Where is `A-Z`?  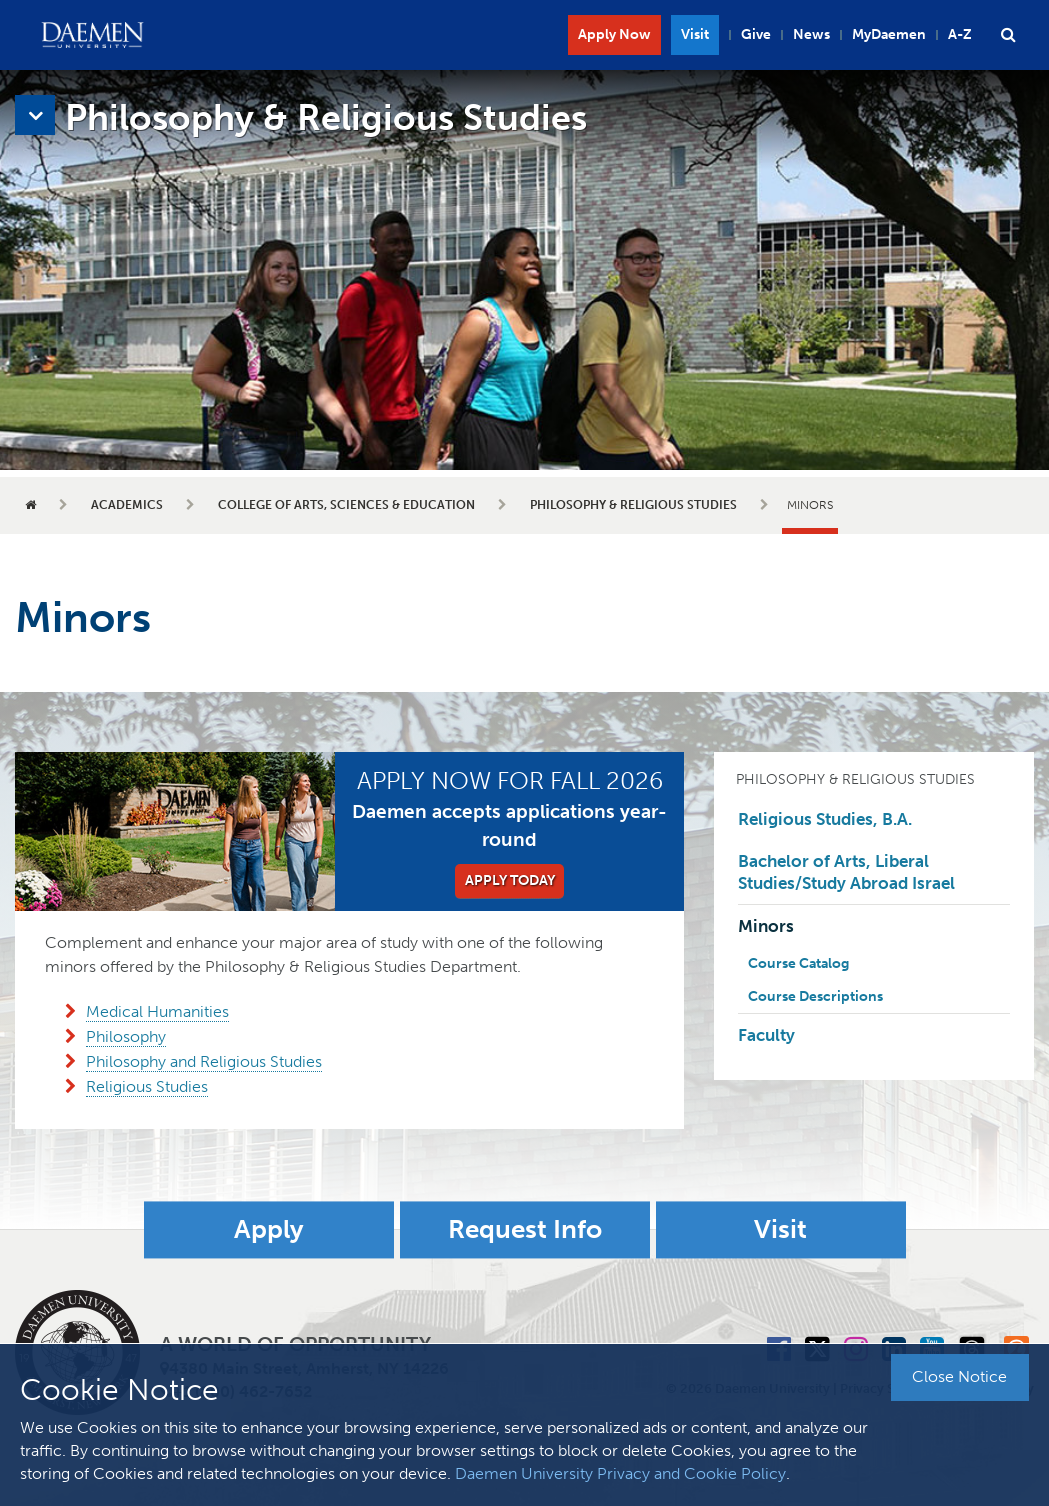 A-Z is located at coordinates (960, 34).